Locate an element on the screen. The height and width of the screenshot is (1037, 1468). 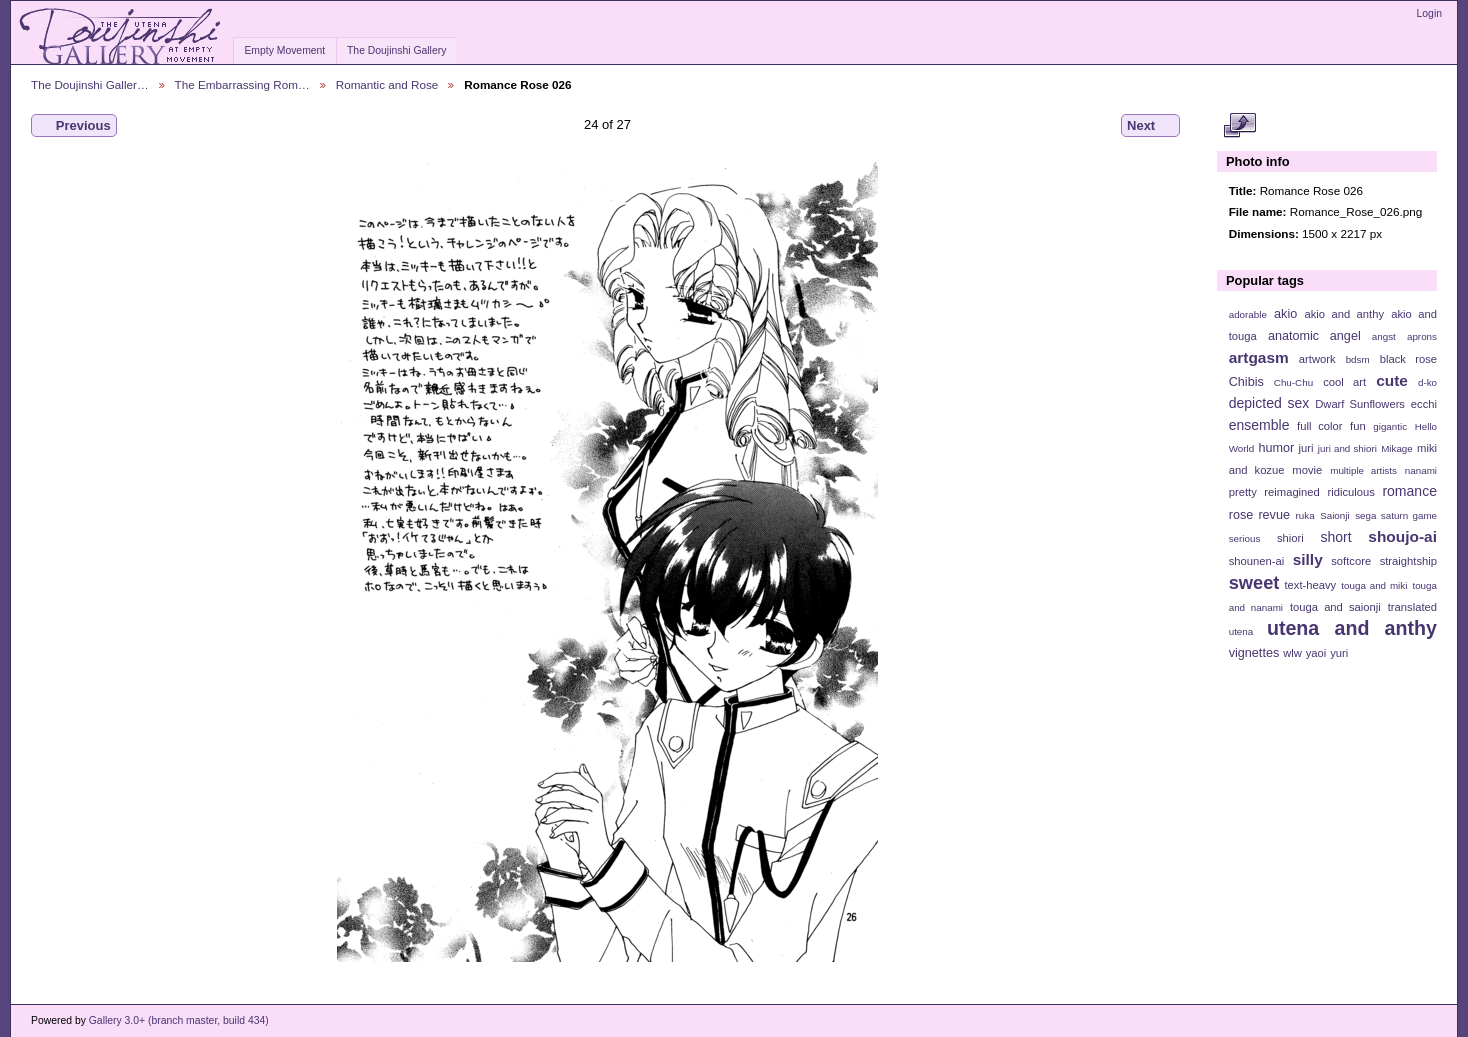
shiori is located at coordinates (1290, 538).